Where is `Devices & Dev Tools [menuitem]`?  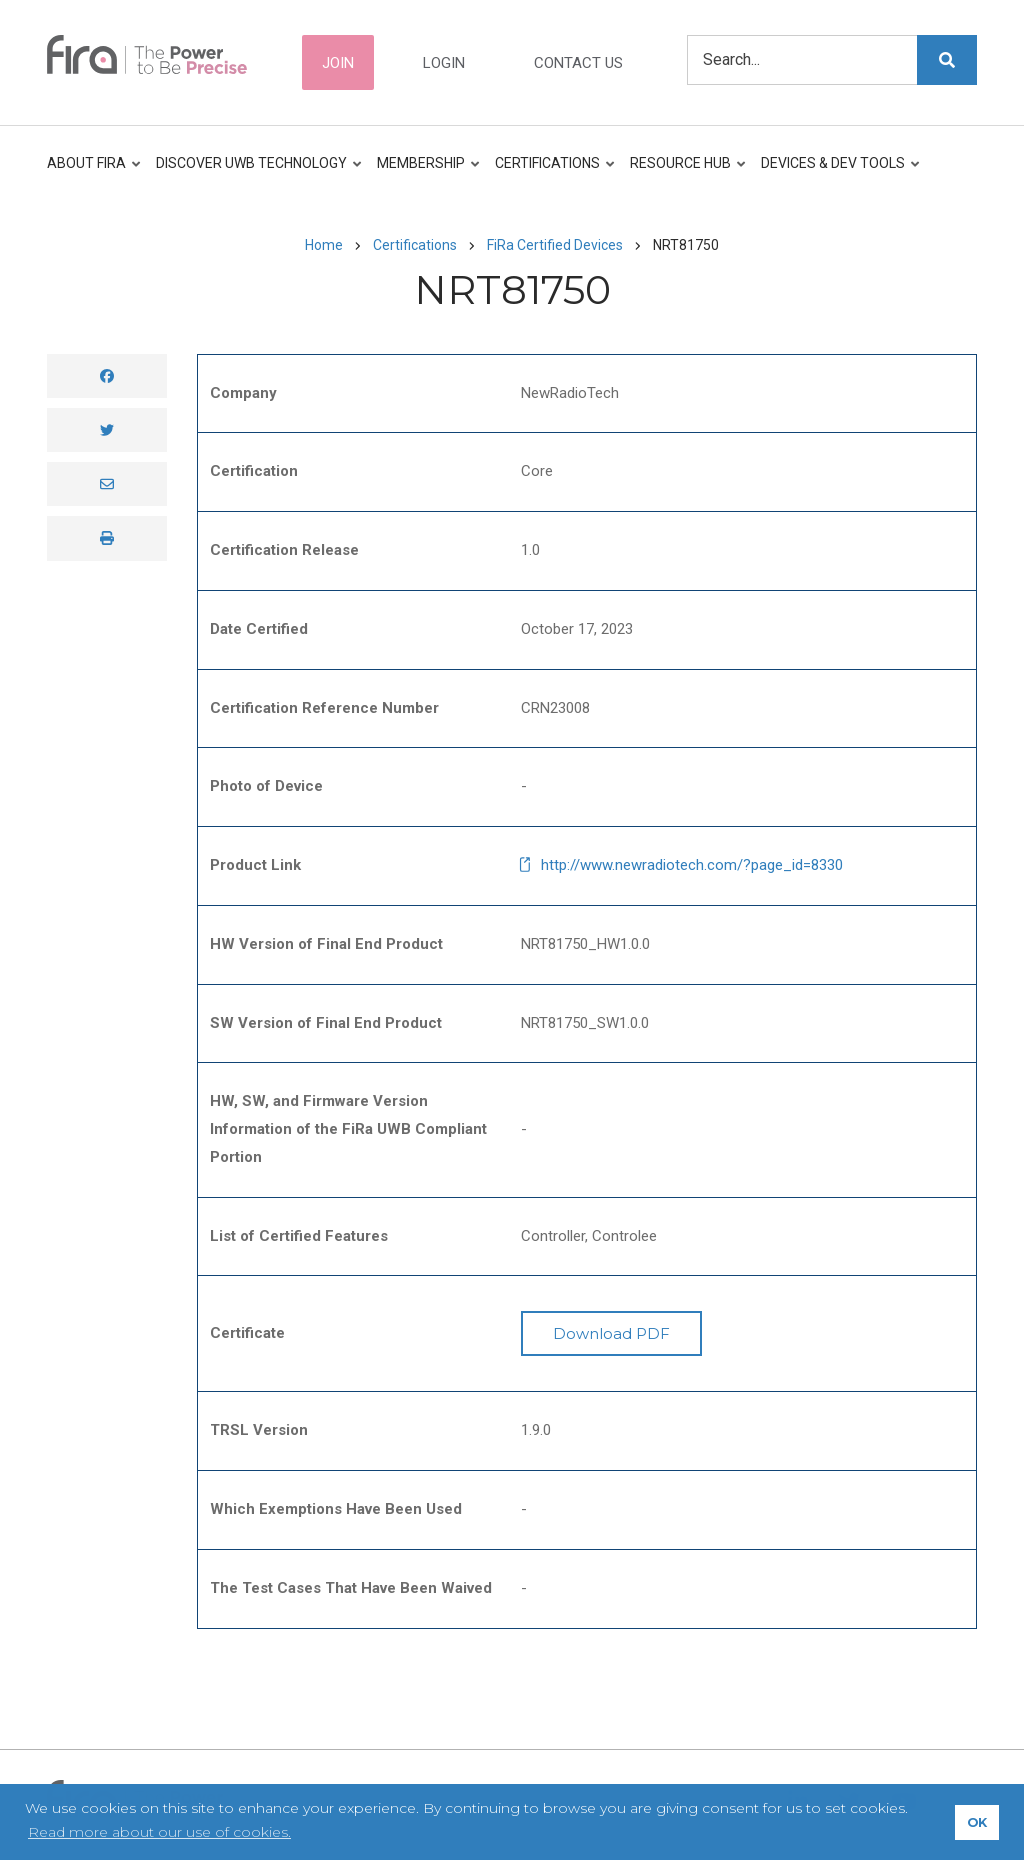 Devices & Dev Tools [menuitem] is located at coordinates (836, 172).